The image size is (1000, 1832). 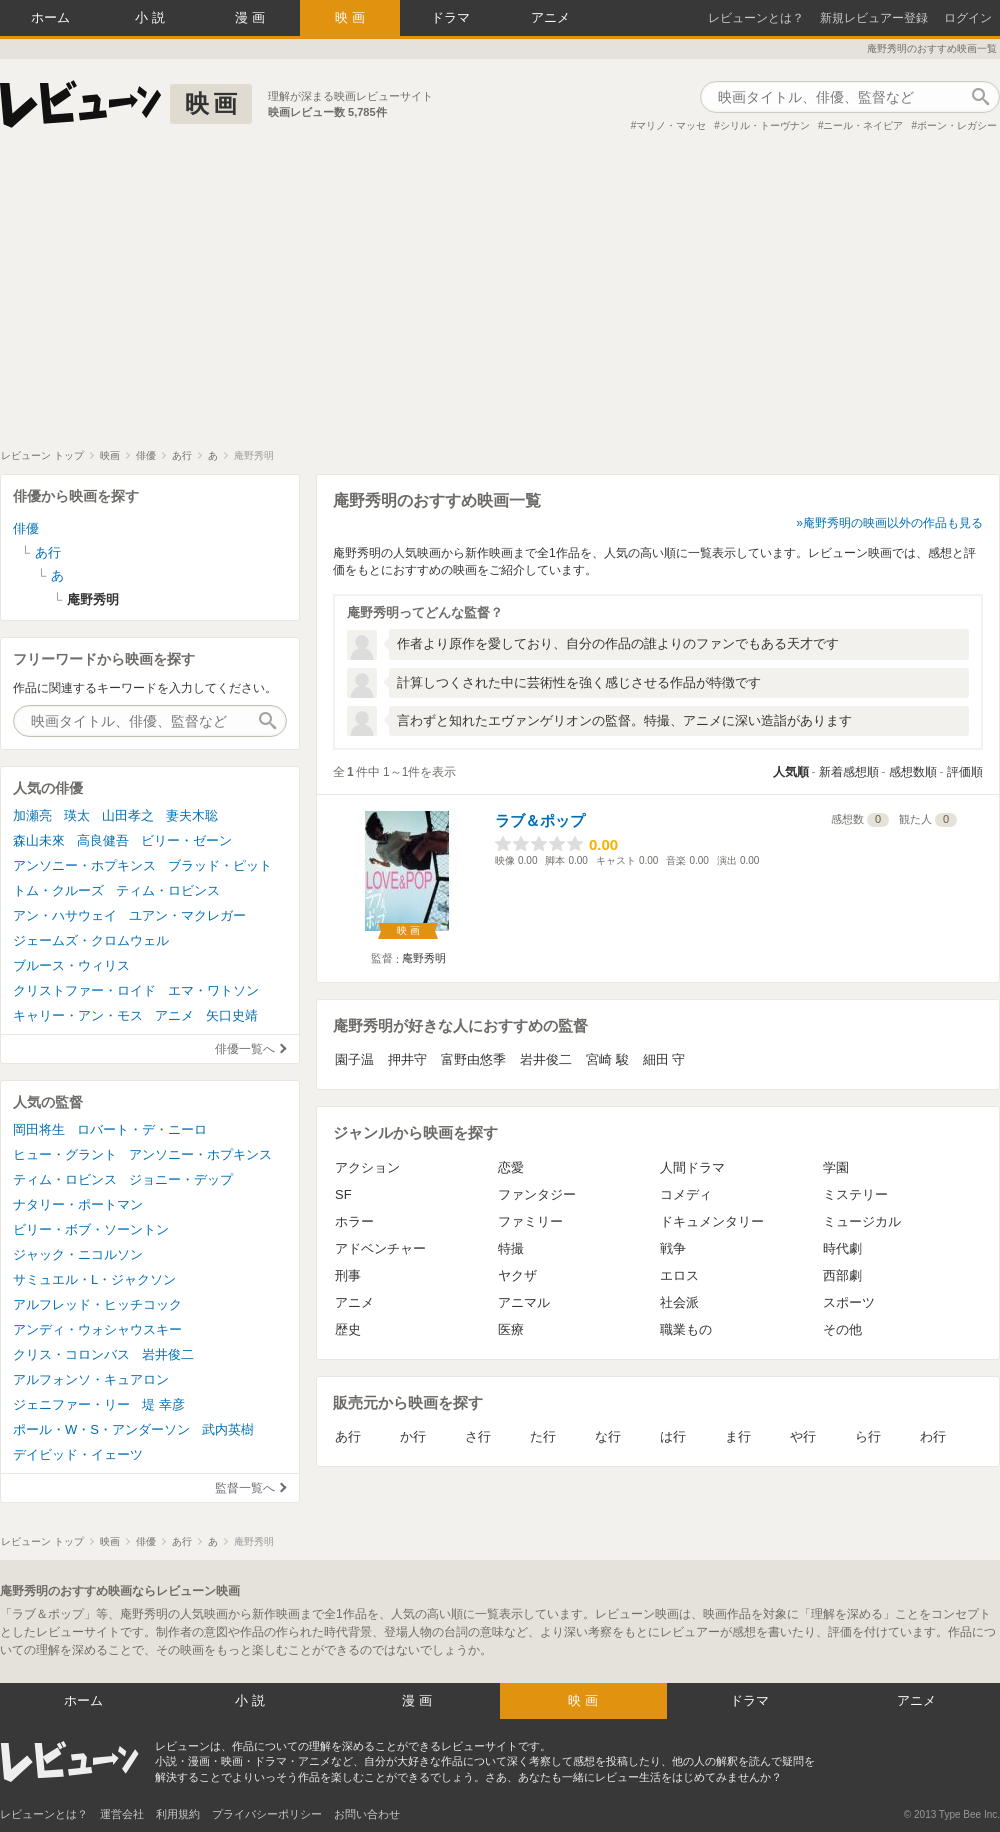 I want to click on 俳優, so click(x=26, y=528).